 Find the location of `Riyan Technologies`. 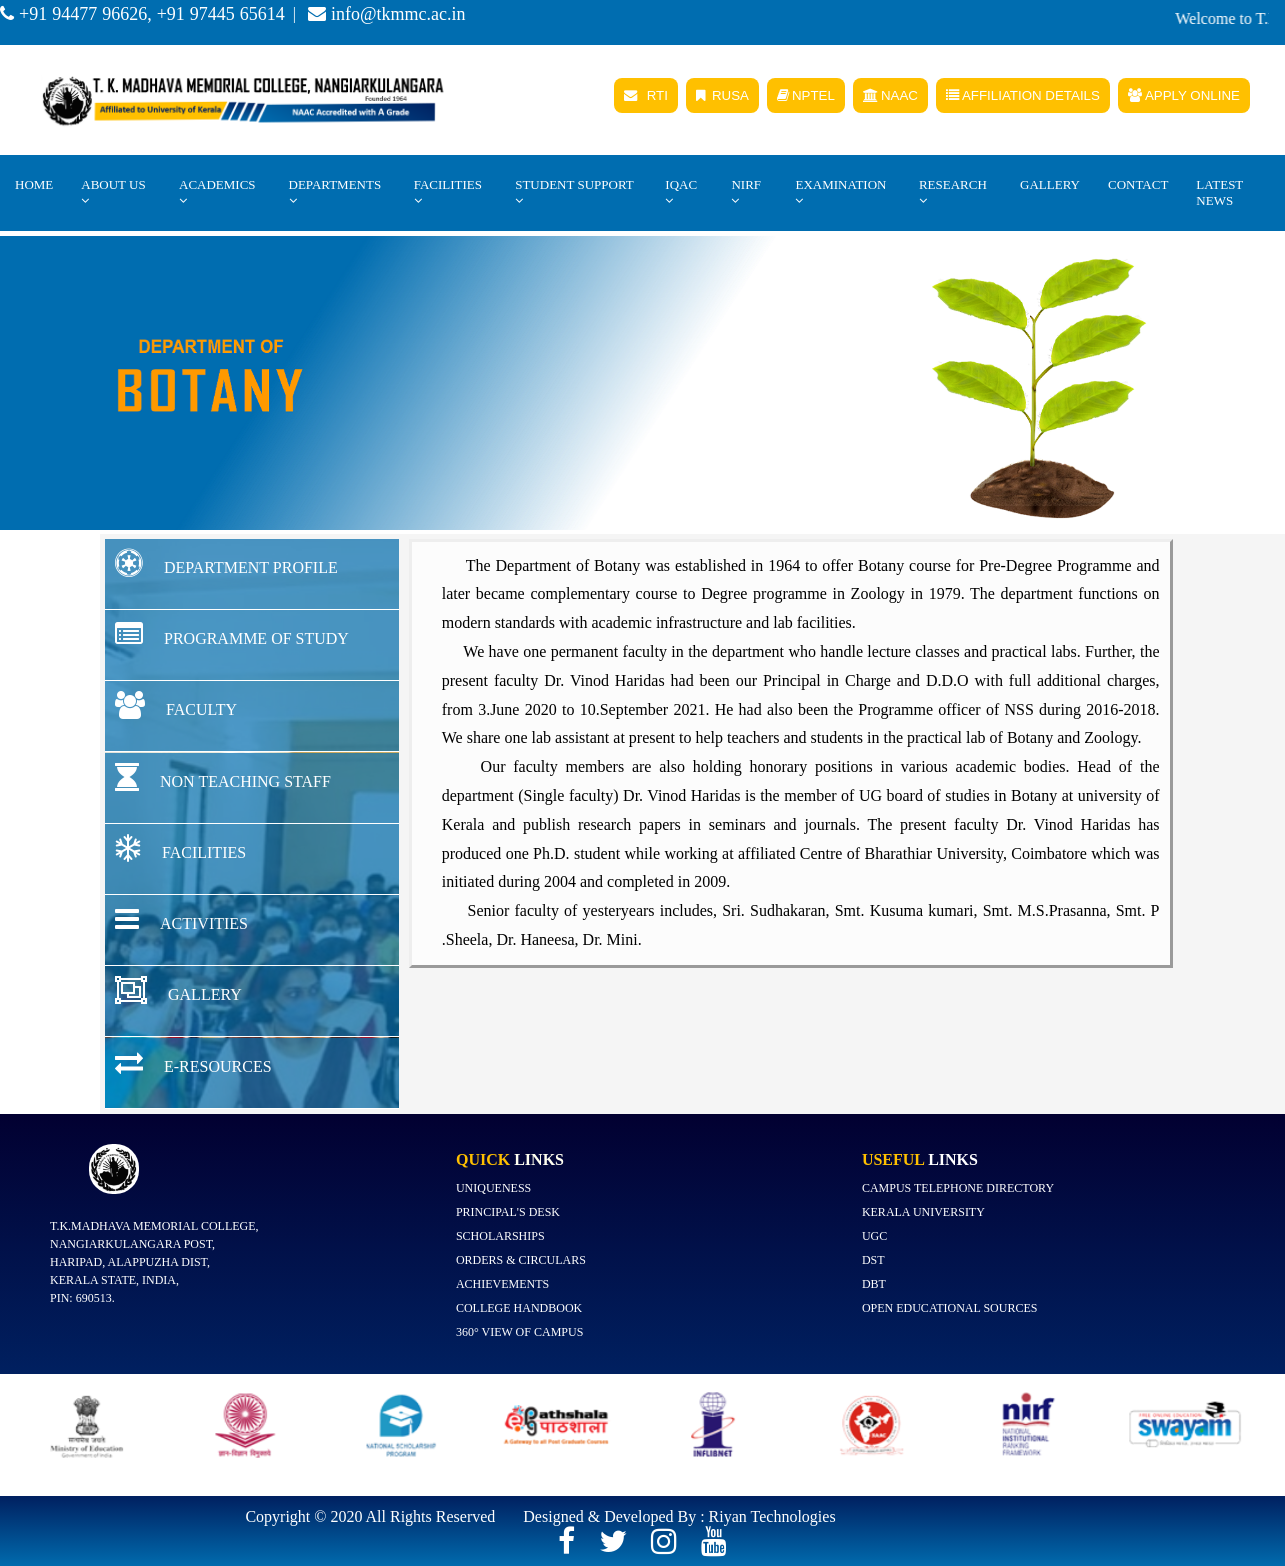

Riyan Technologies is located at coordinates (772, 1516).